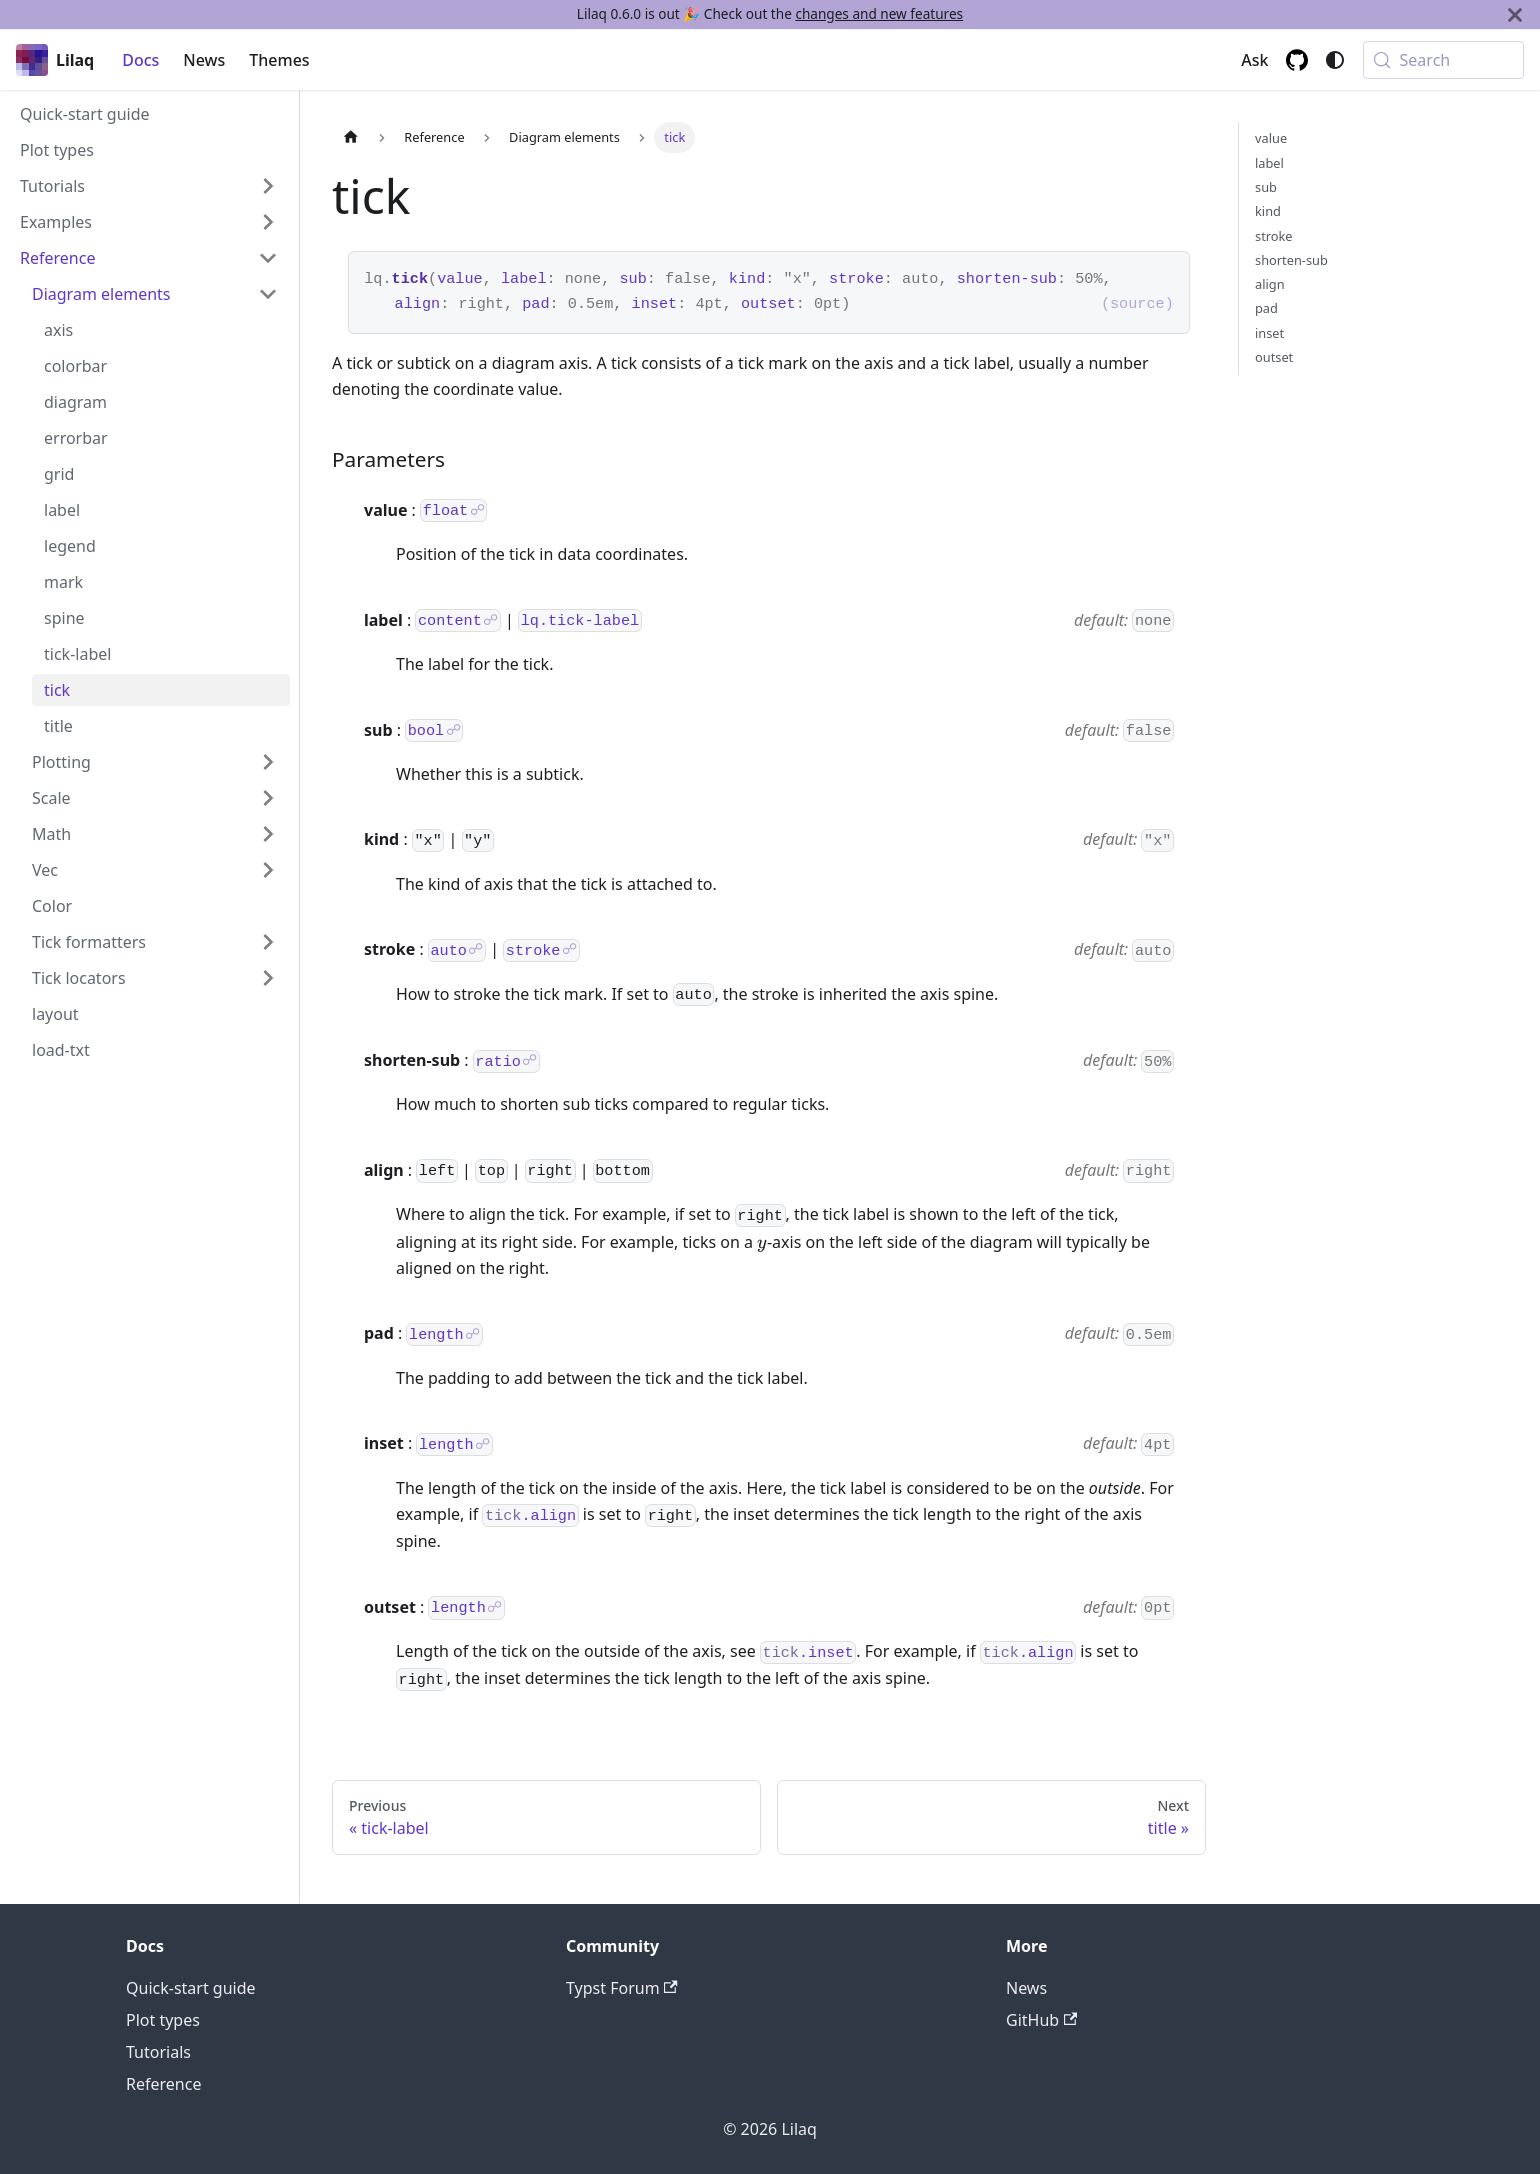 This screenshot has height=2174, width=1540. What do you see at coordinates (268, 798) in the screenshot?
I see `[Expand sidebar category 'Scale']` at bounding box center [268, 798].